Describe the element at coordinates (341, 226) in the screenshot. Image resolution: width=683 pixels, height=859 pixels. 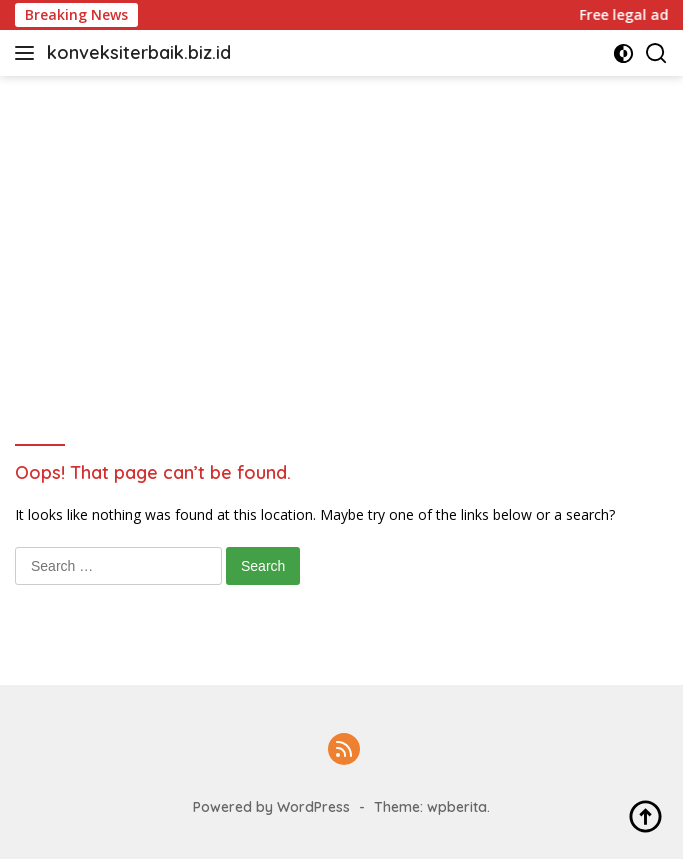
I see `[Advertisement]` at that location.